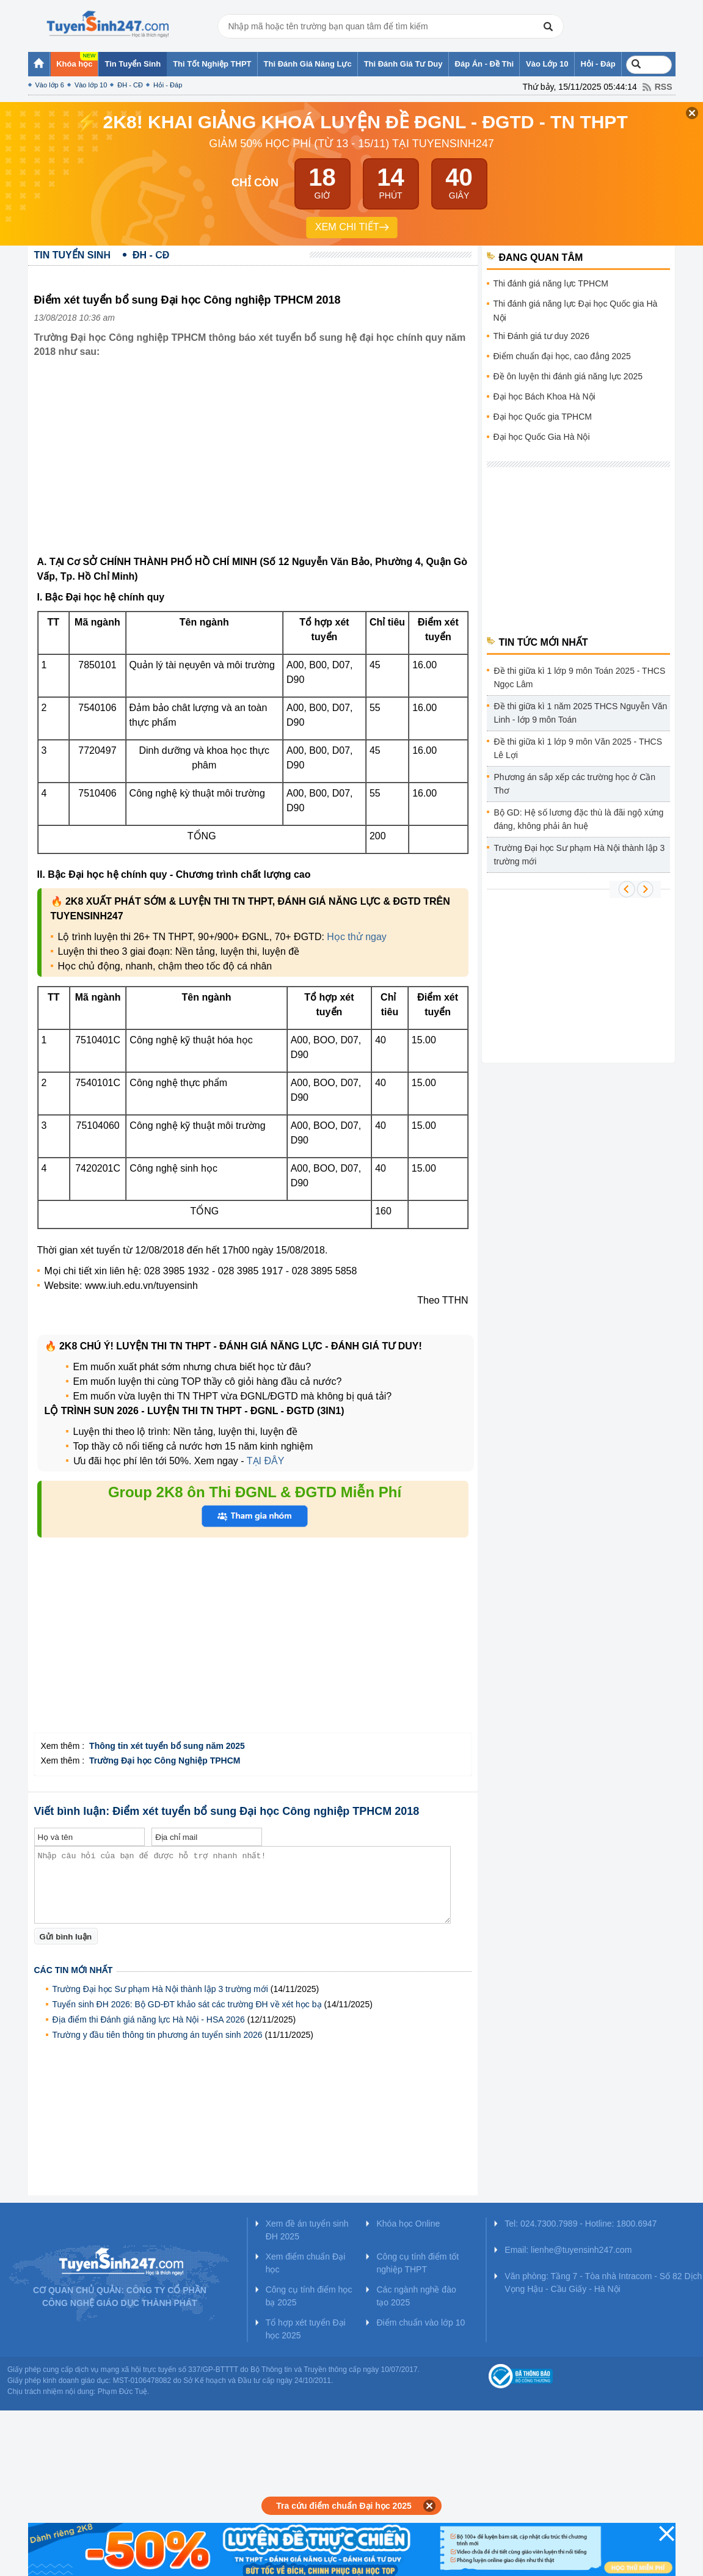  Describe the element at coordinates (576, 311) in the screenshot. I see `Thi đánh giá năng lực Đại học Quốc gia Hà Nội` at that location.